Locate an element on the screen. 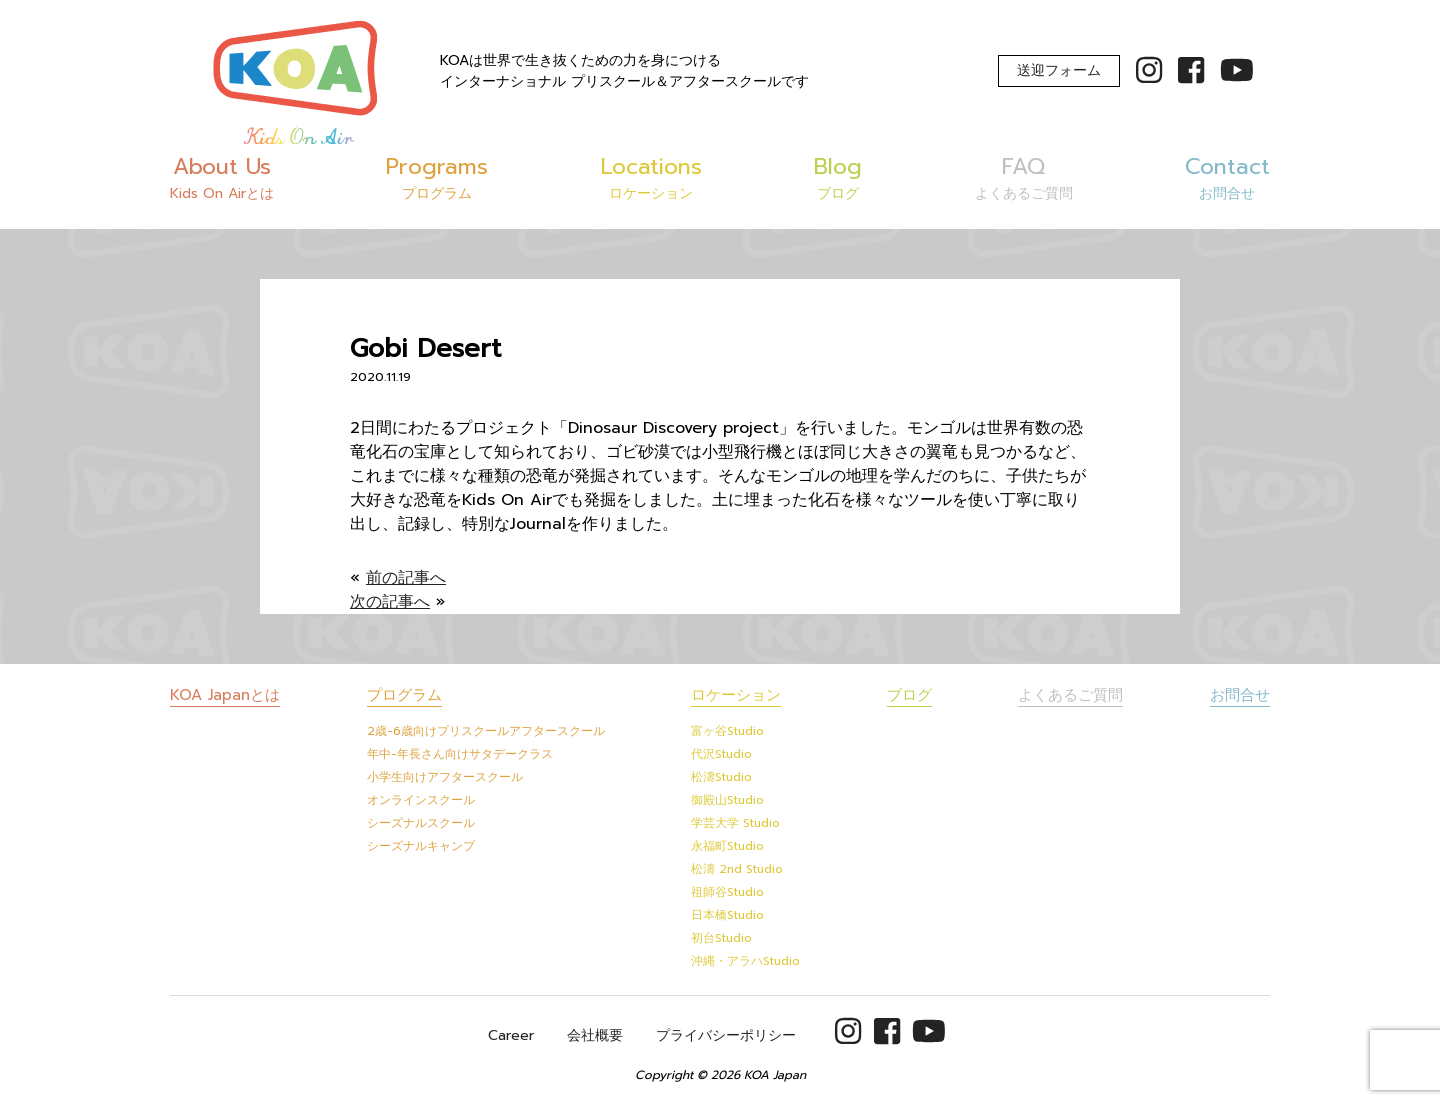 This screenshot has height=1104, width=1440. 送迎フォーム is located at coordinates (1059, 70).